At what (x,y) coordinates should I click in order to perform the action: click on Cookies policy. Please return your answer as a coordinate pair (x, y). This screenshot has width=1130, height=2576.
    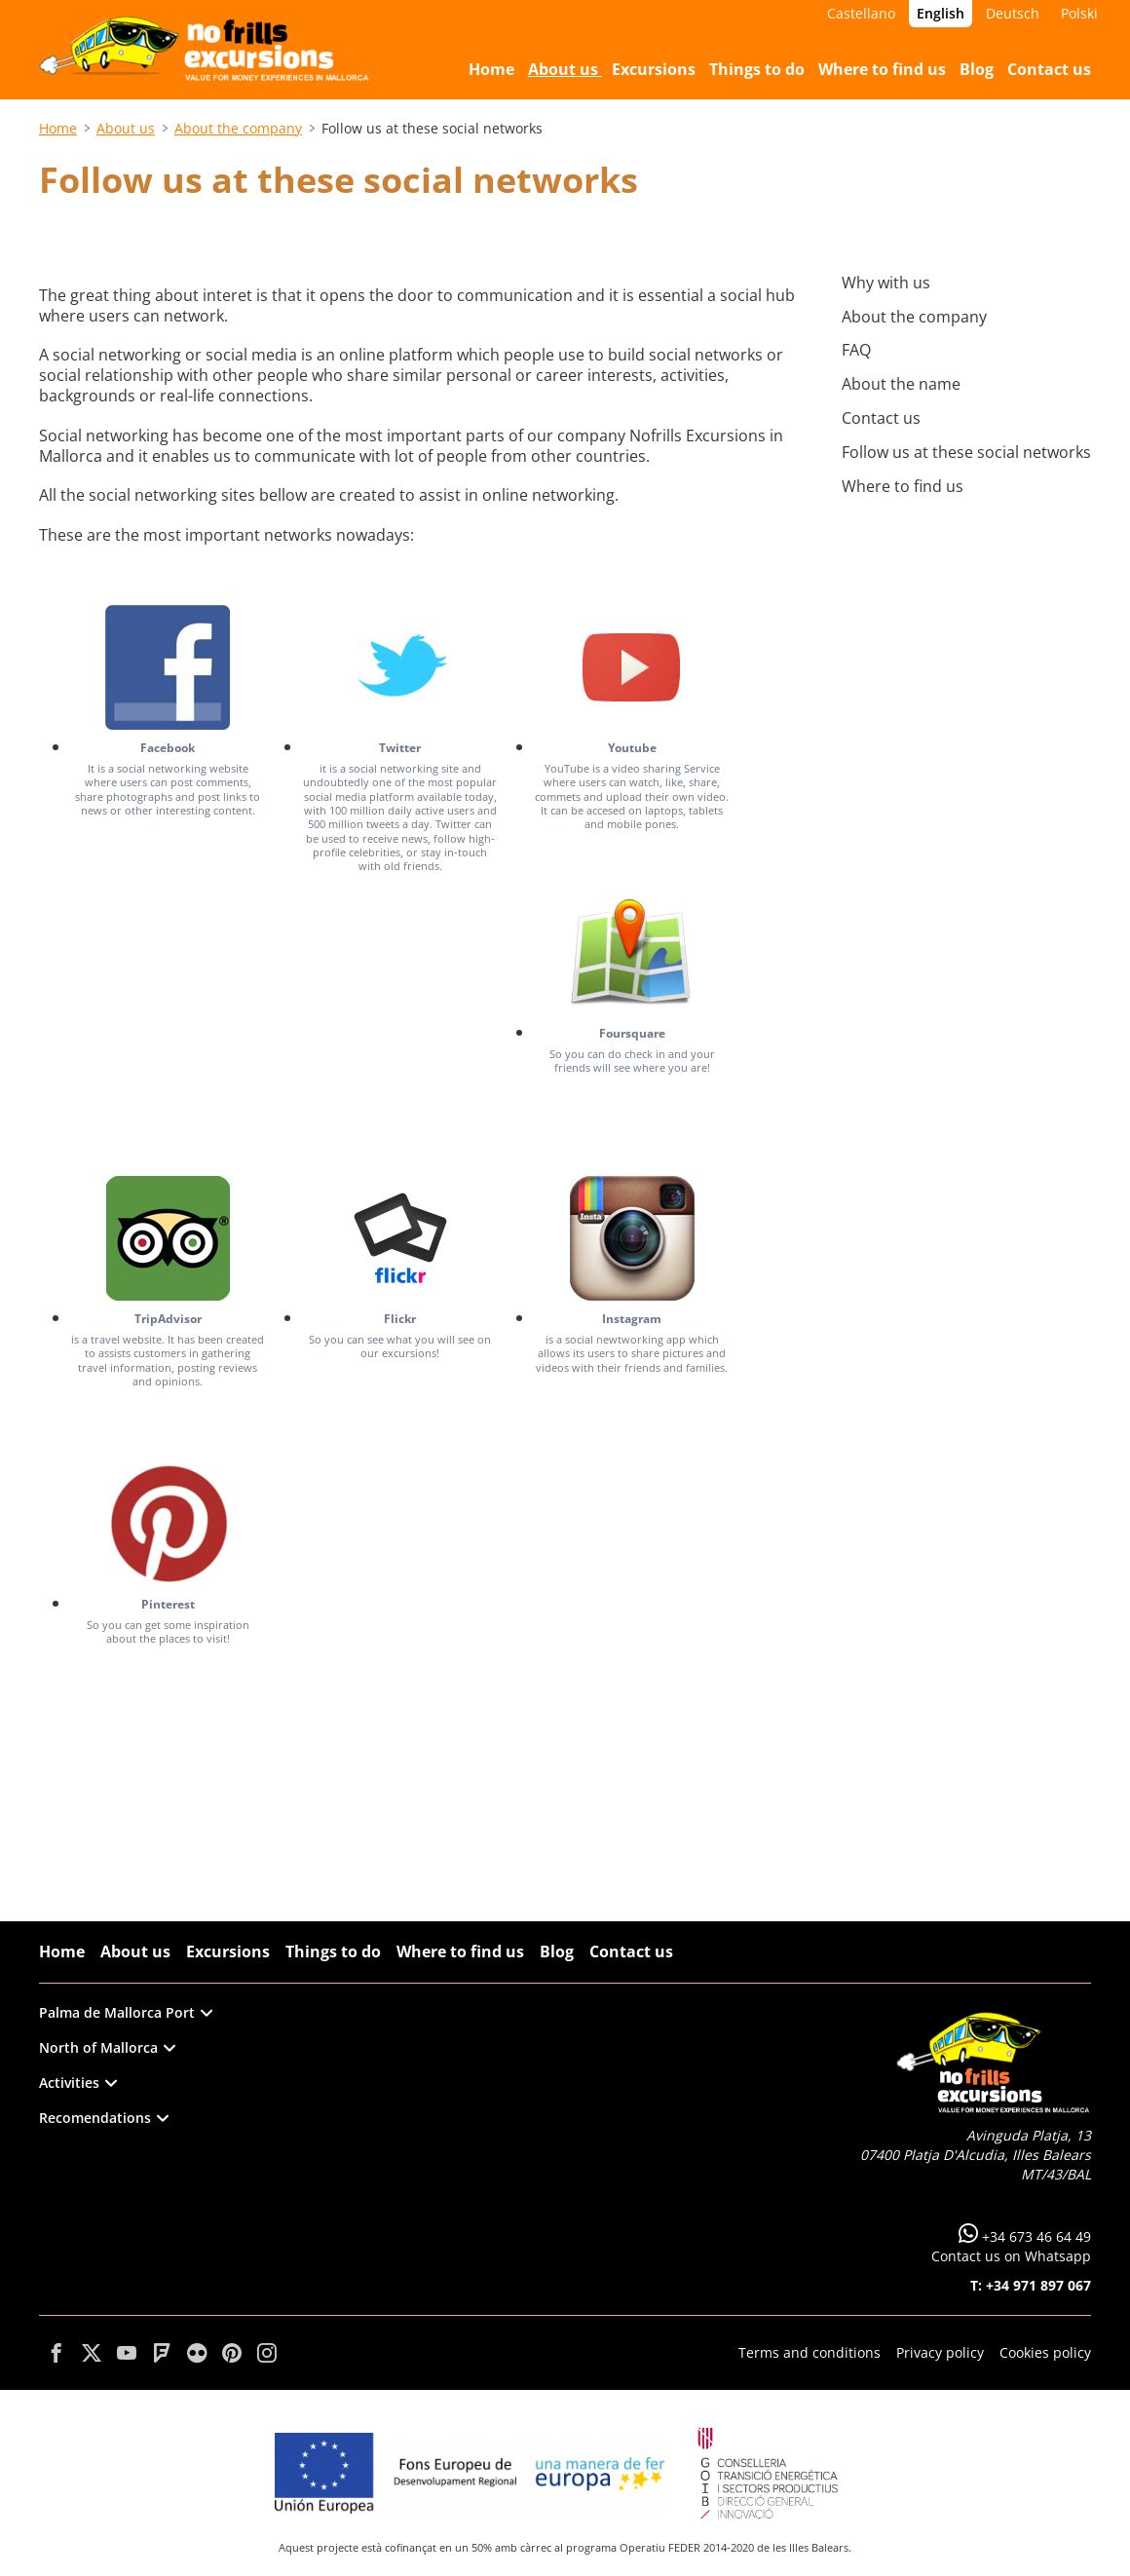
    Looking at the image, I should click on (1045, 2352).